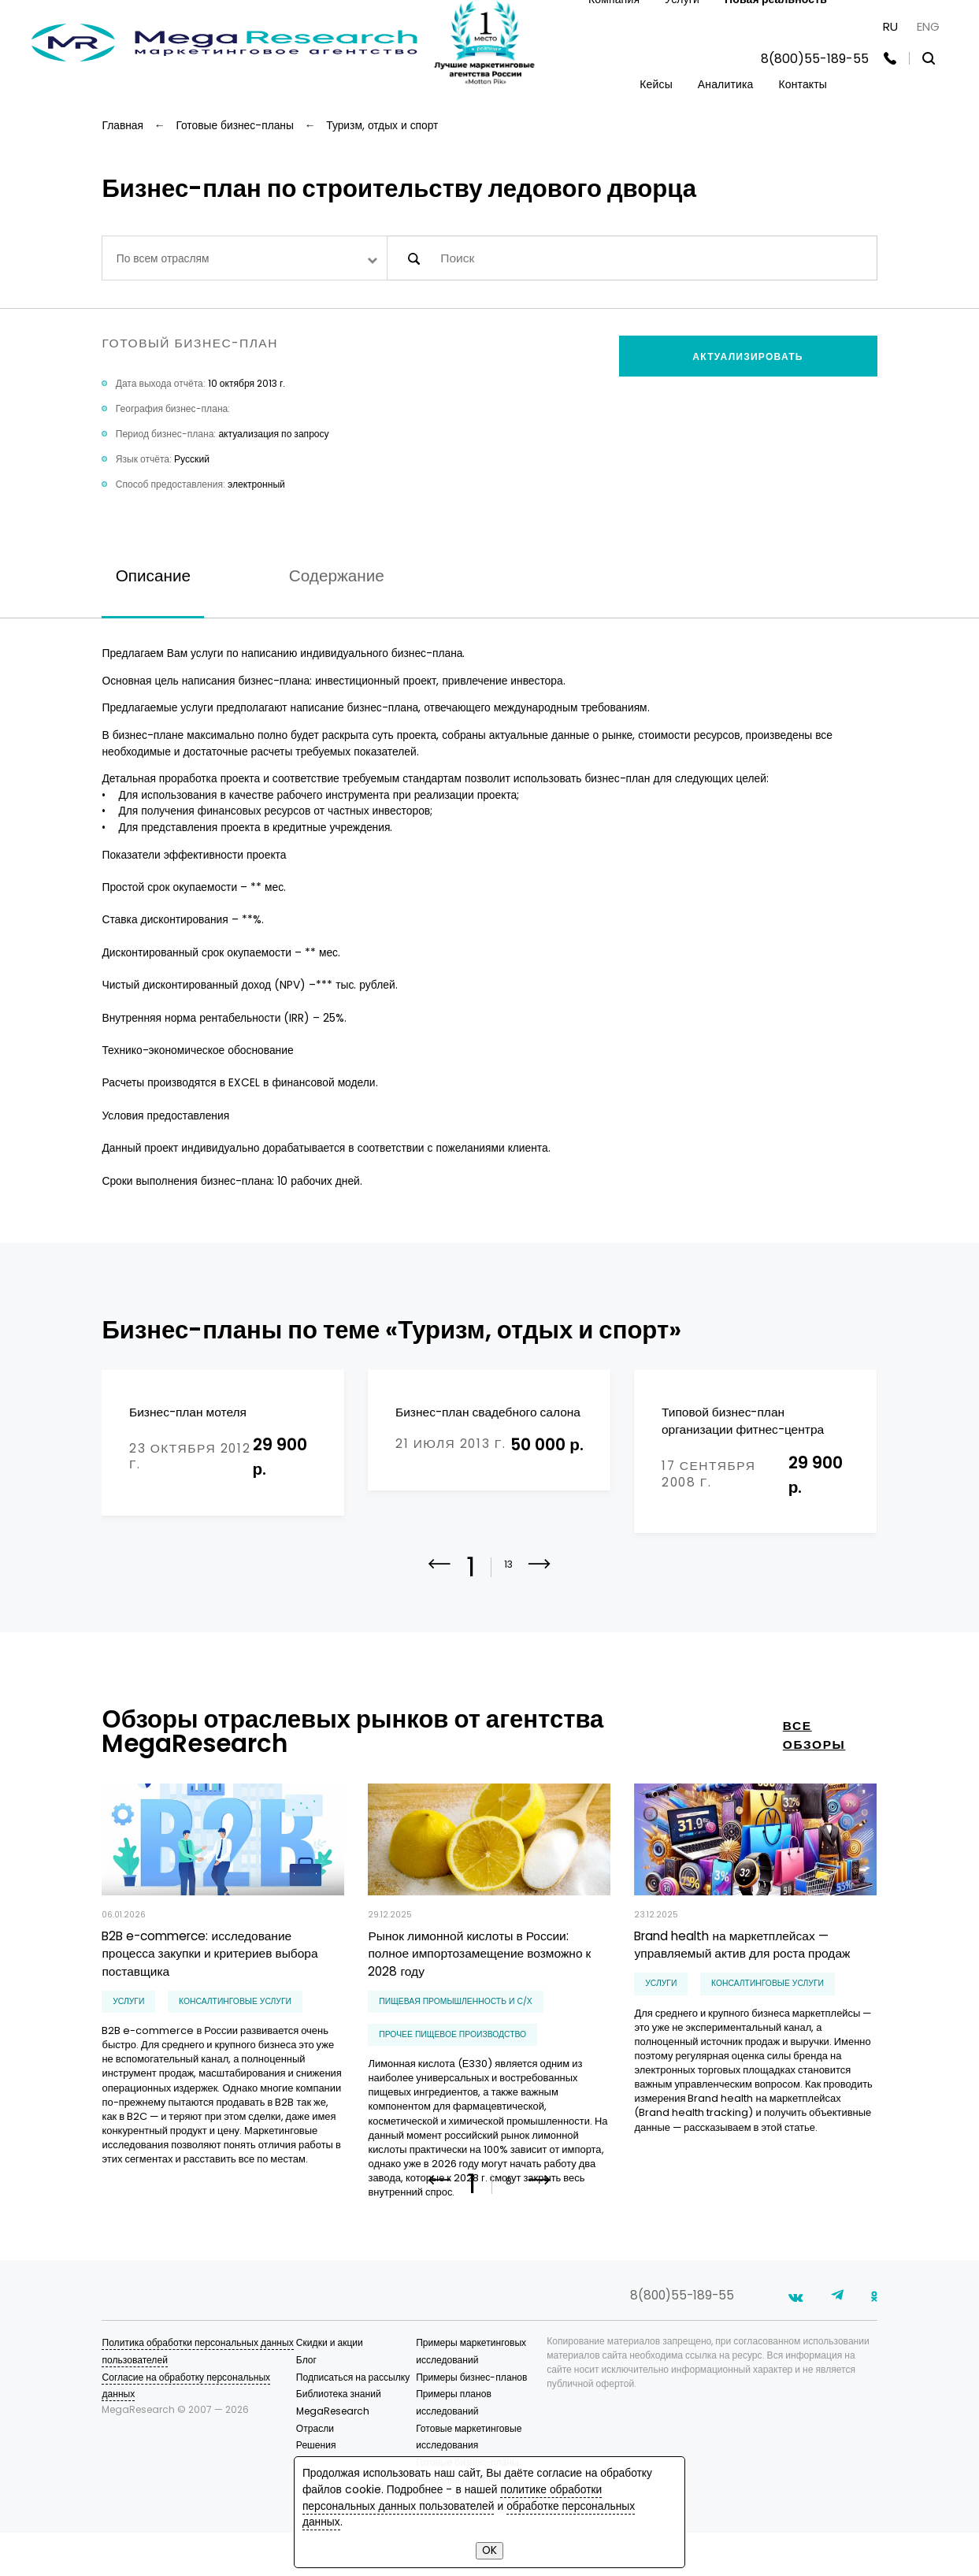 Image resolution: width=979 pixels, height=2576 pixels. Describe the element at coordinates (306, 2403) in the screenshot. I see `Блог` at that location.